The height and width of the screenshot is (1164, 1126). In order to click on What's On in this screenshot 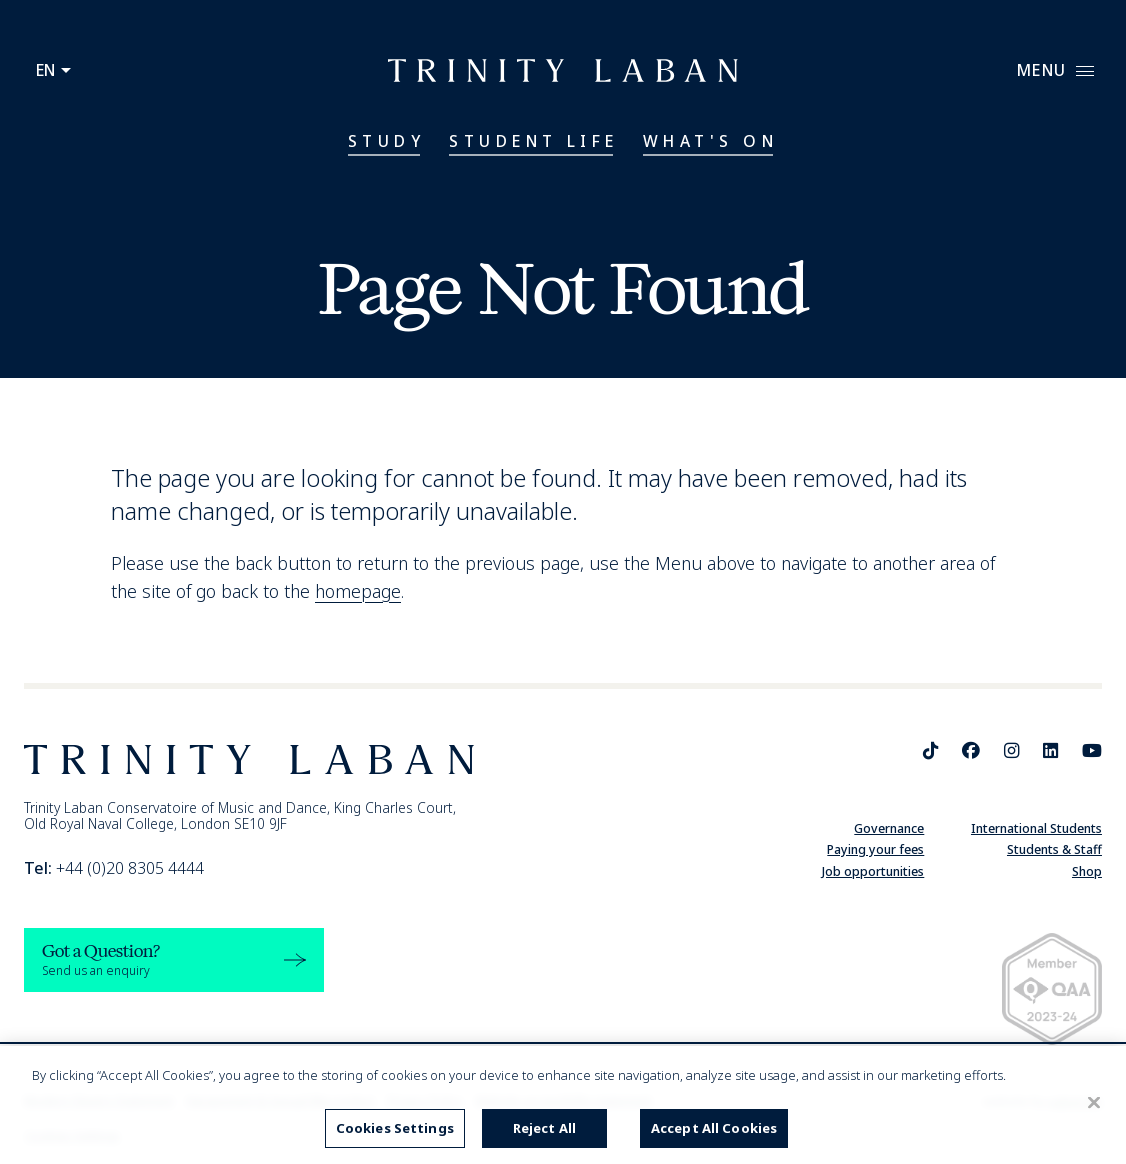, I will do `click(710, 141)`.